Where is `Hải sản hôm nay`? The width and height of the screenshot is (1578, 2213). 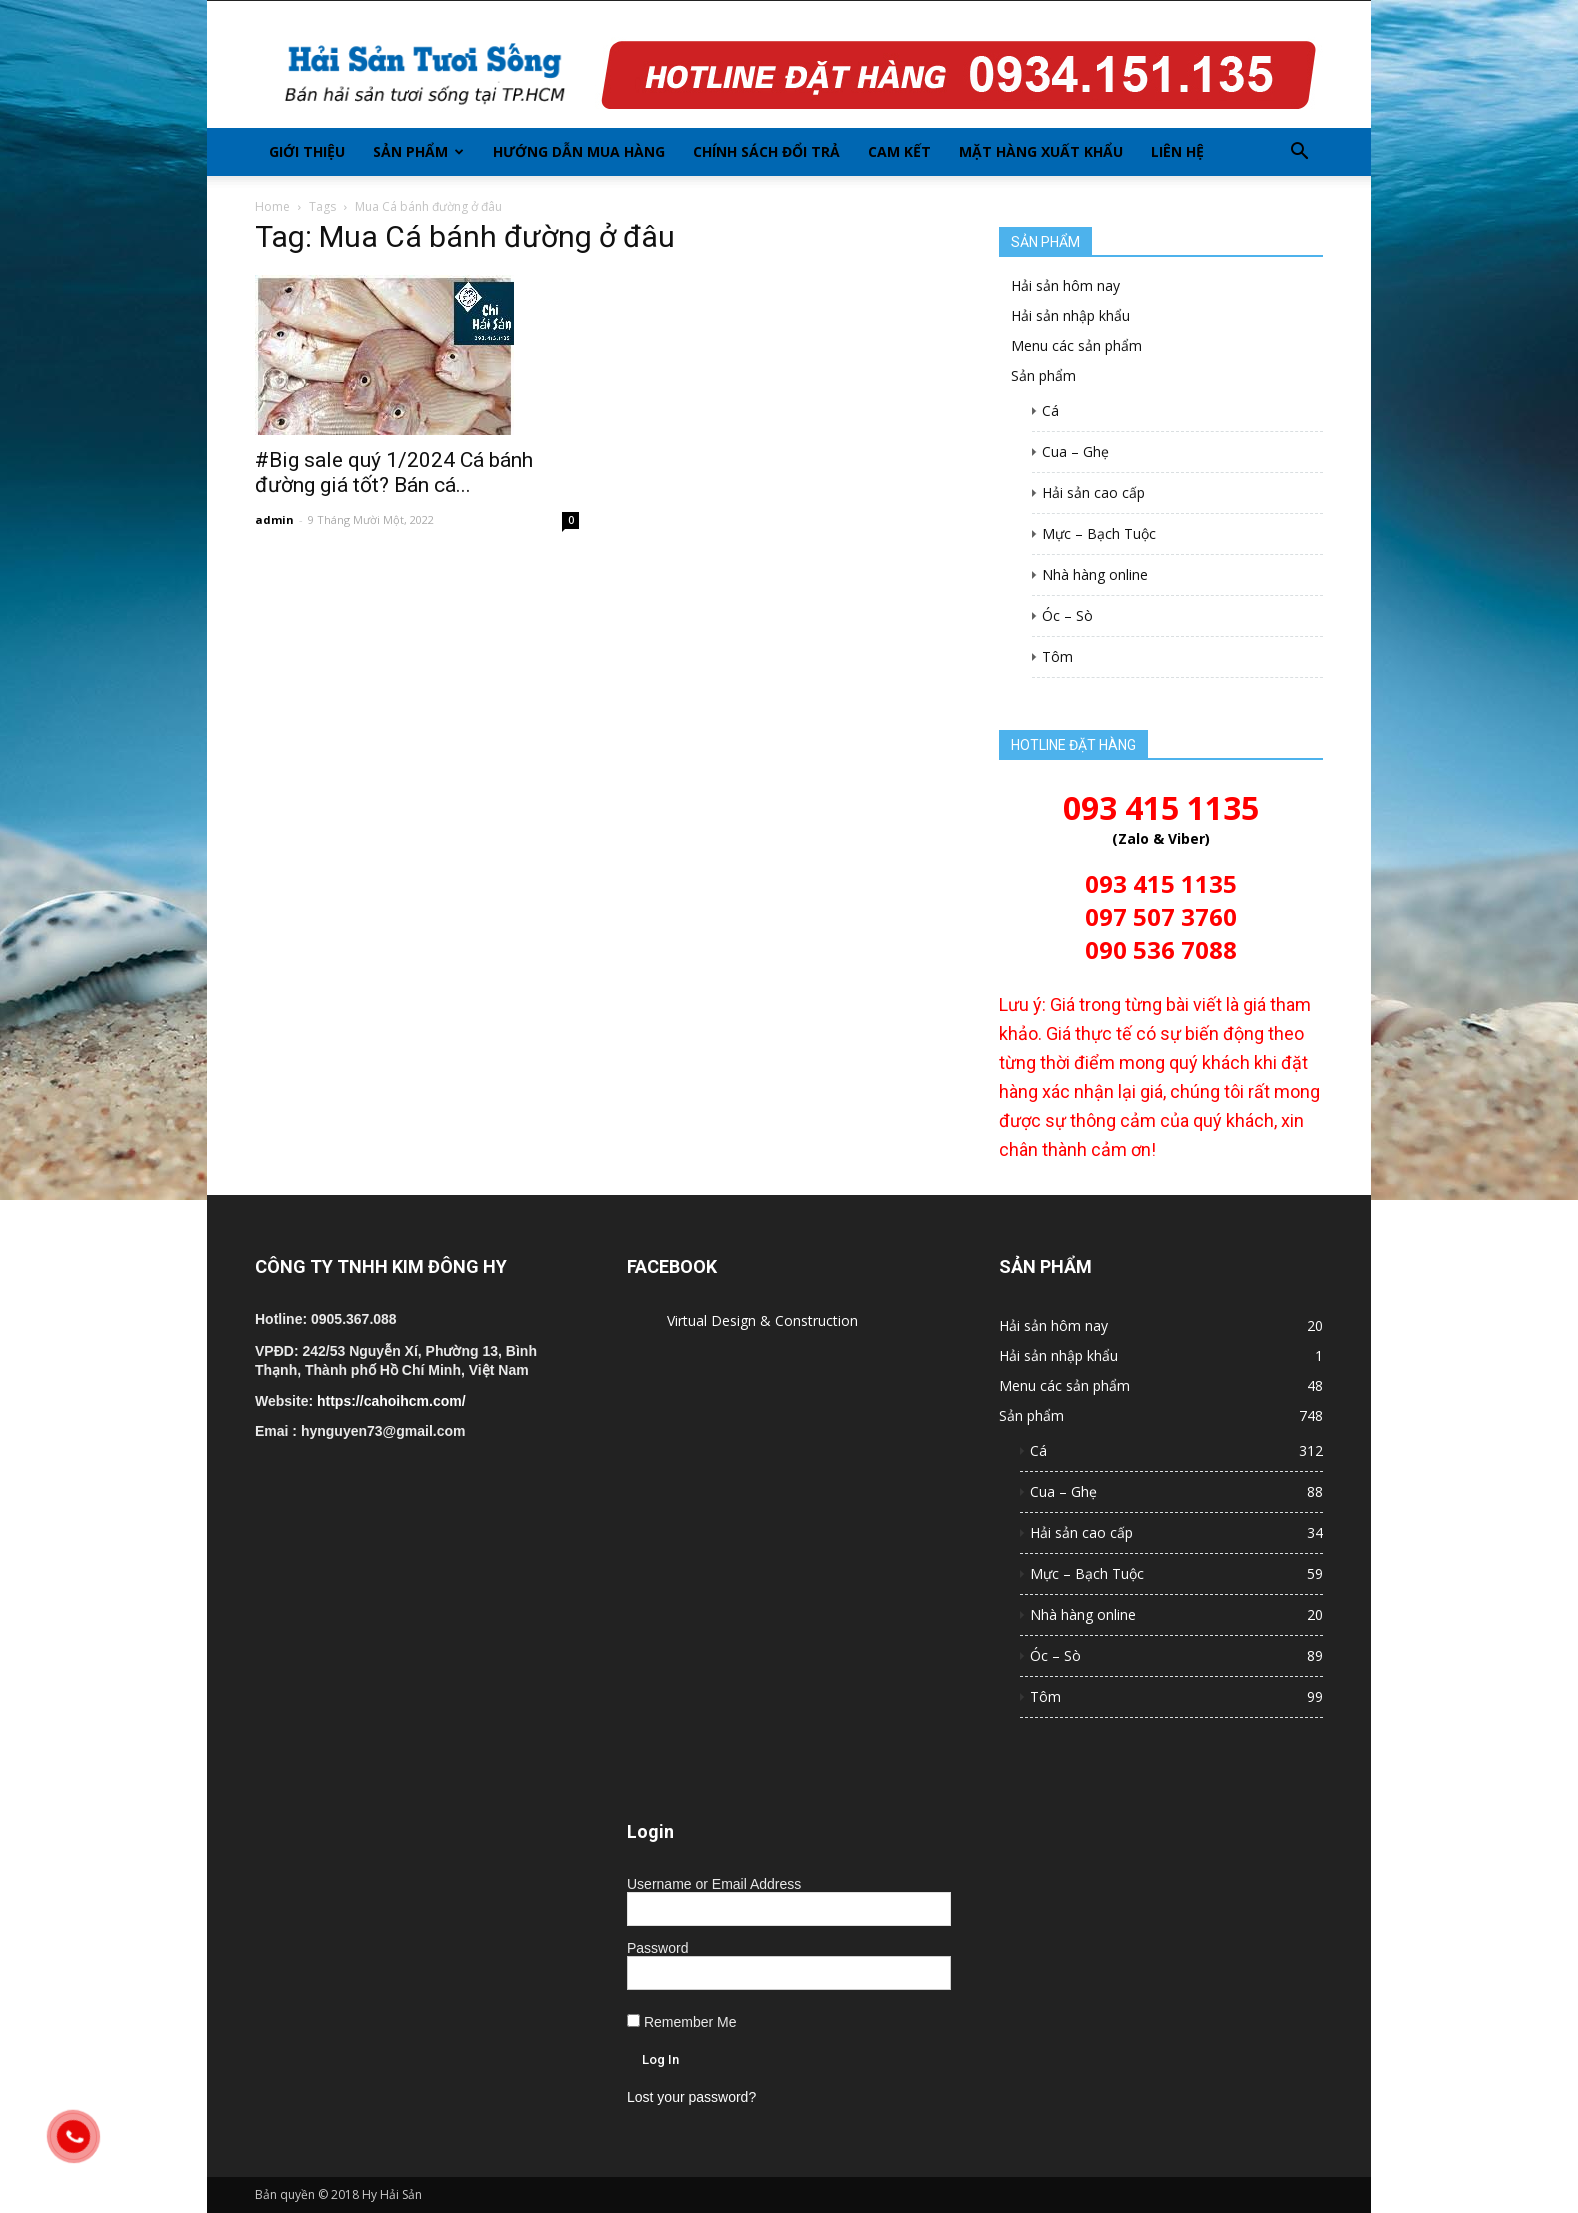
Hải sản hôm nay is located at coordinates (1065, 285).